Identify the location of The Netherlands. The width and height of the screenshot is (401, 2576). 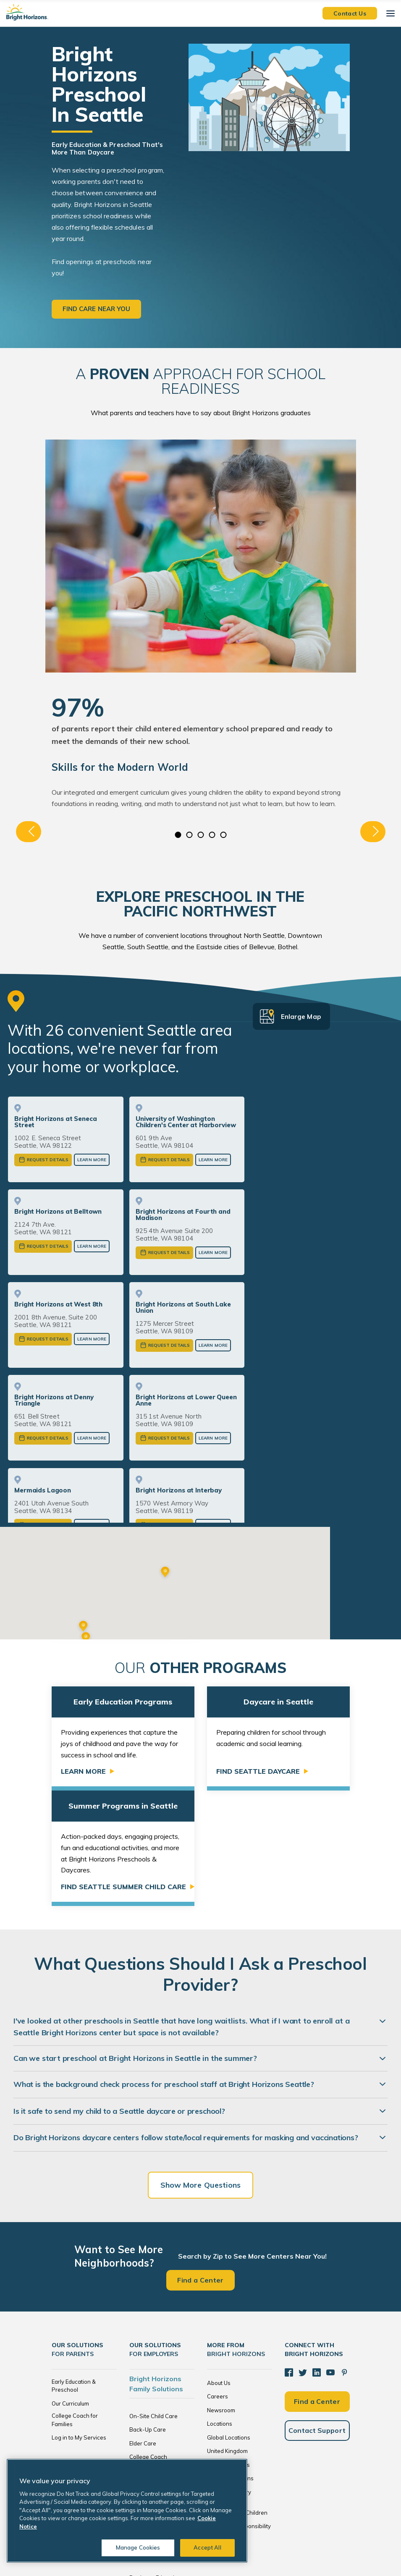
(228, 2348).